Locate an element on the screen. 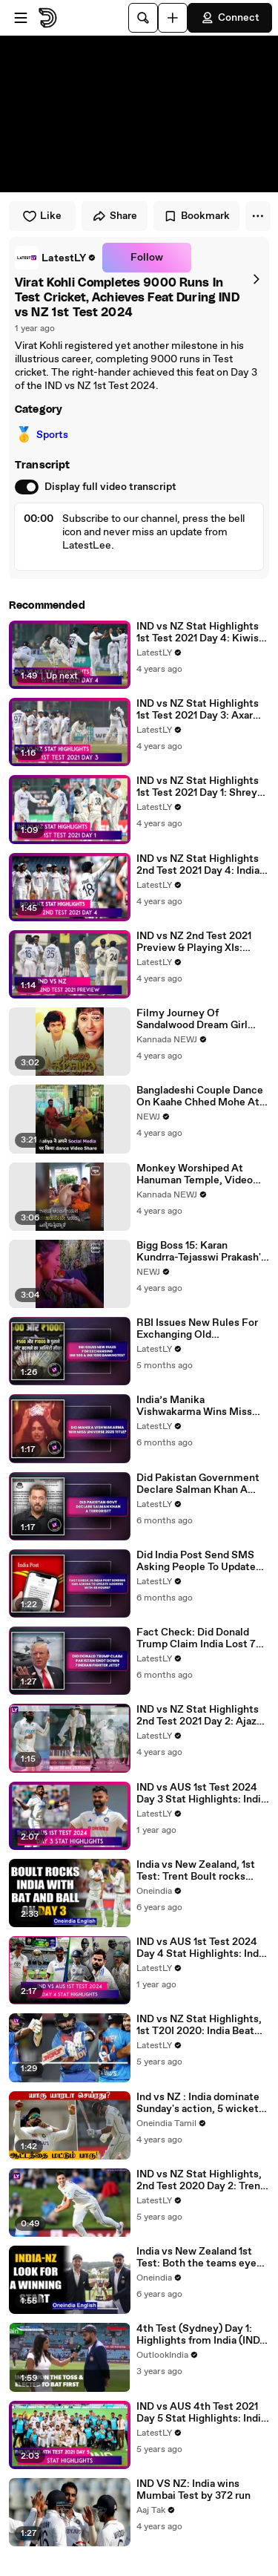 This screenshot has height=2576, width=278. IND vs NZ 2nd Test 2021 Preview & Playing XIs: Teams Eye Series Win is located at coordinates (193, 942).